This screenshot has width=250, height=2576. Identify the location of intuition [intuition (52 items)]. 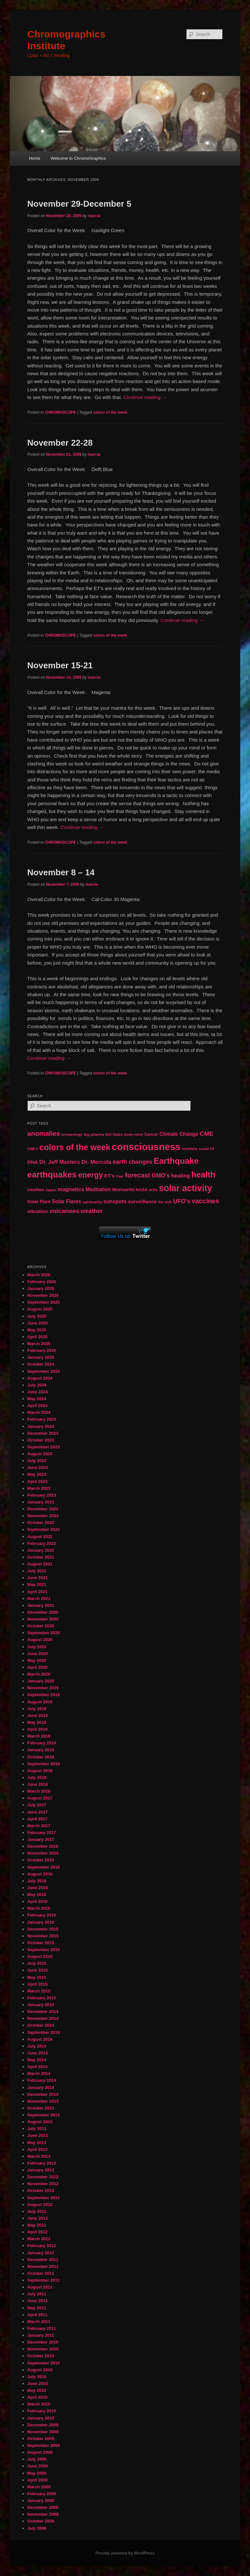
(35, 1189).